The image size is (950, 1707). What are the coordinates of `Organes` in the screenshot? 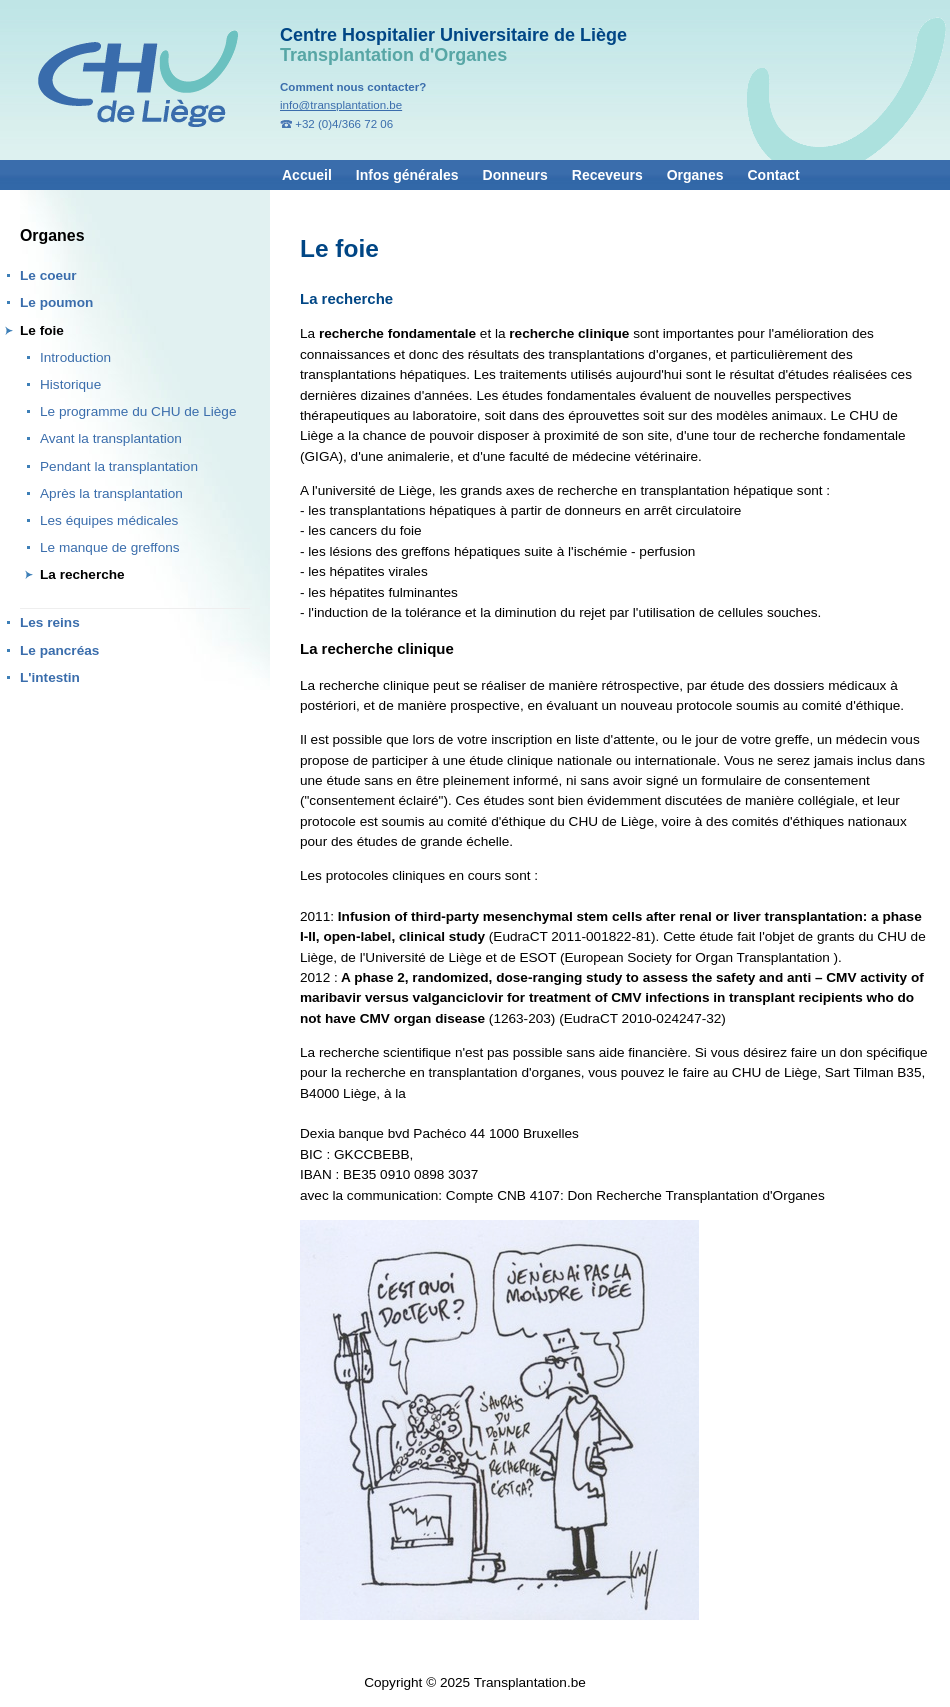 It's located at (695, 175).